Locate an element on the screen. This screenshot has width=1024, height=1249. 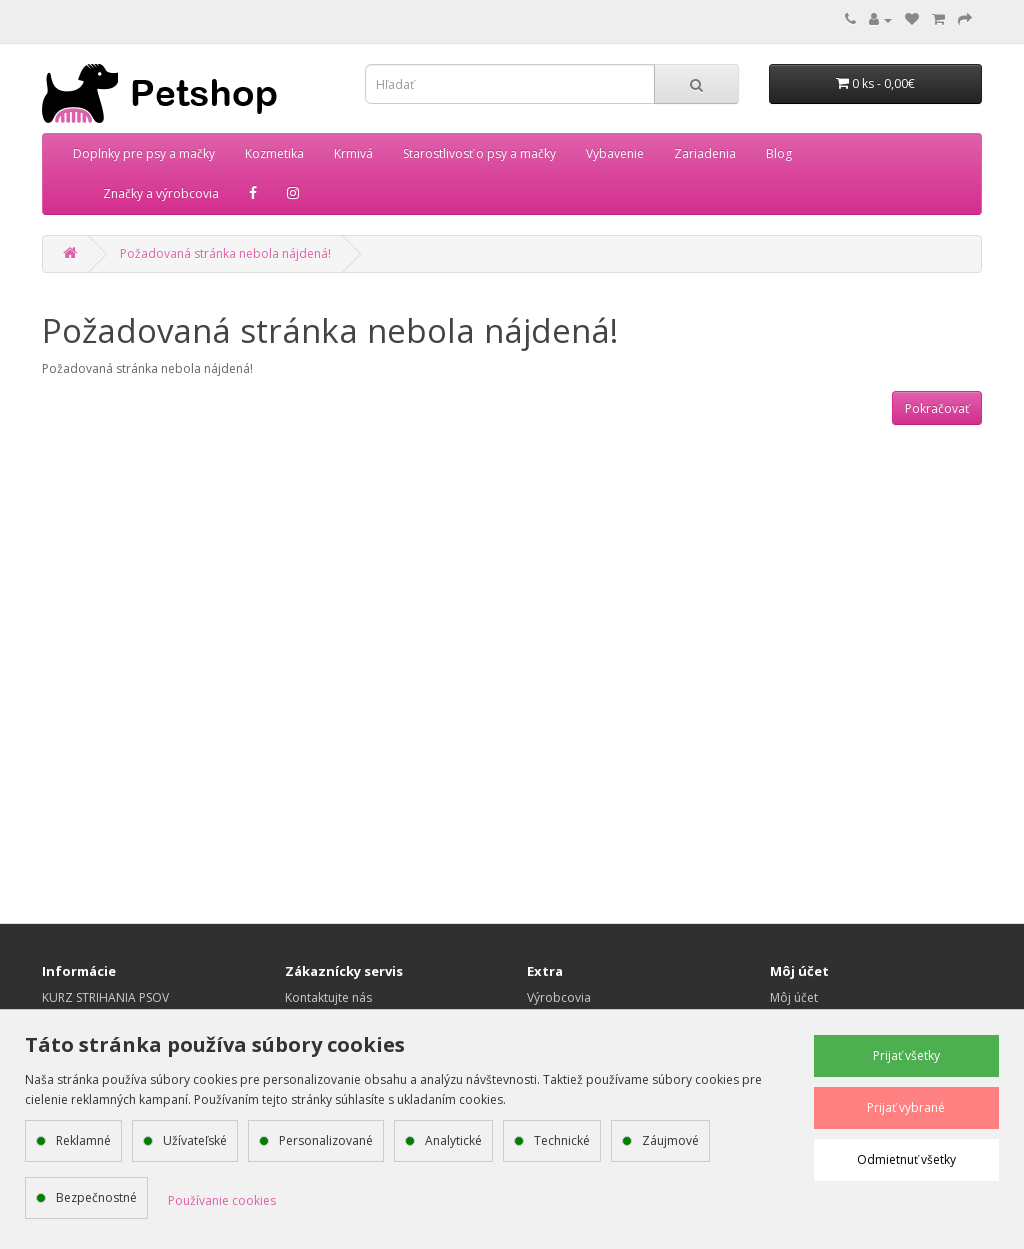
Zariadenia is located at coordinates (705, 153).